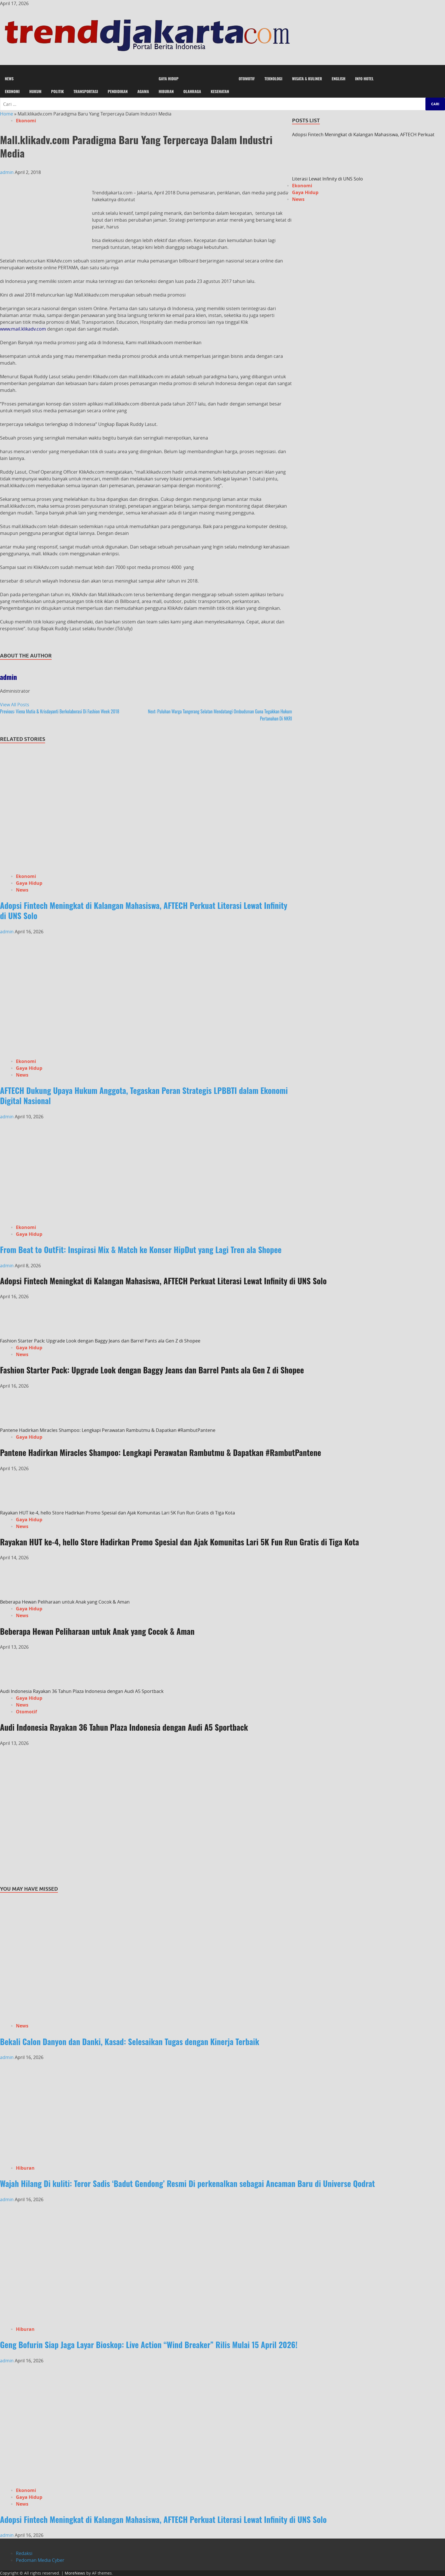 The image size is (445, 2576). What do you see at coordinates (166, 91) in the screenshot?
I see `Hiburan` at bounding box center [166, 91].